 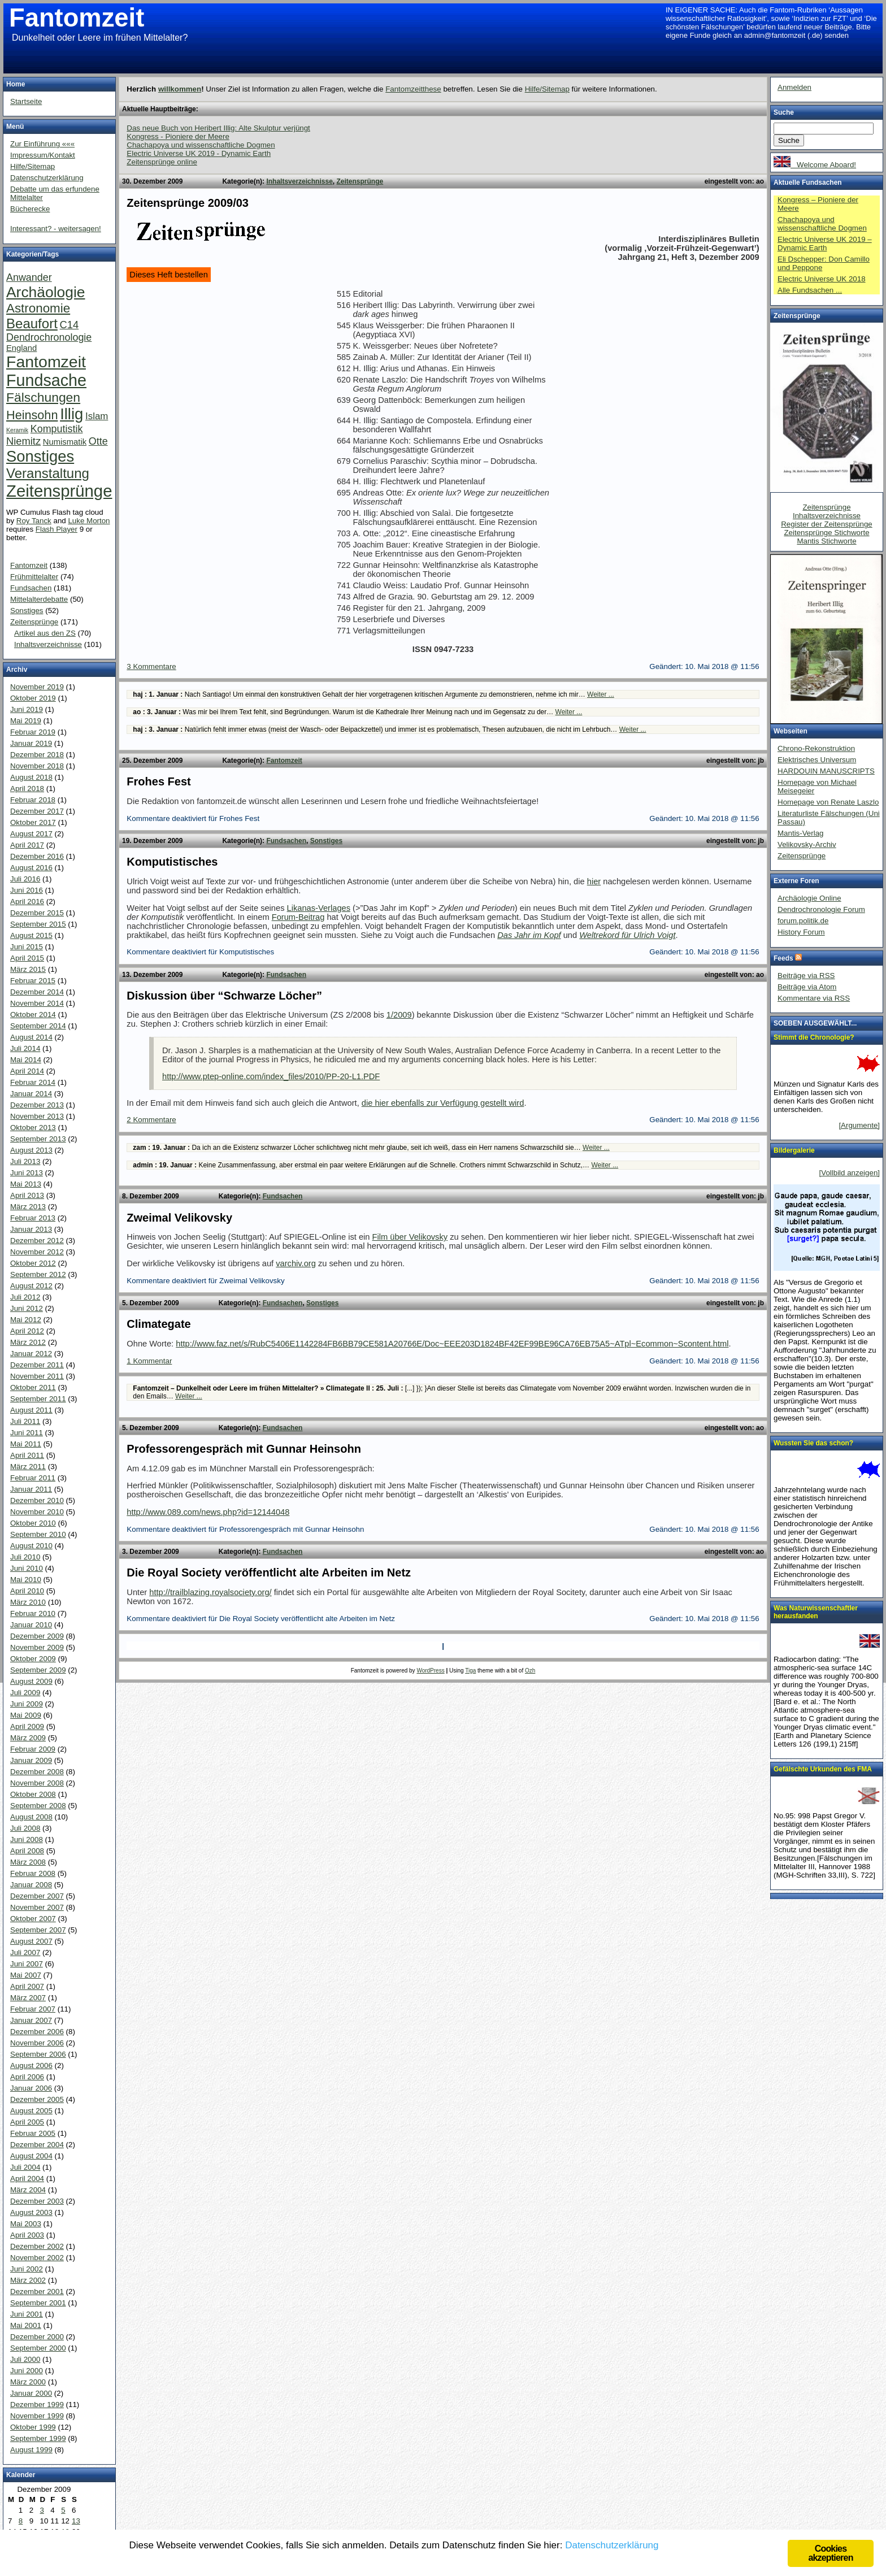 I want to click on Februar 2007, so click(x=32, y=2009).